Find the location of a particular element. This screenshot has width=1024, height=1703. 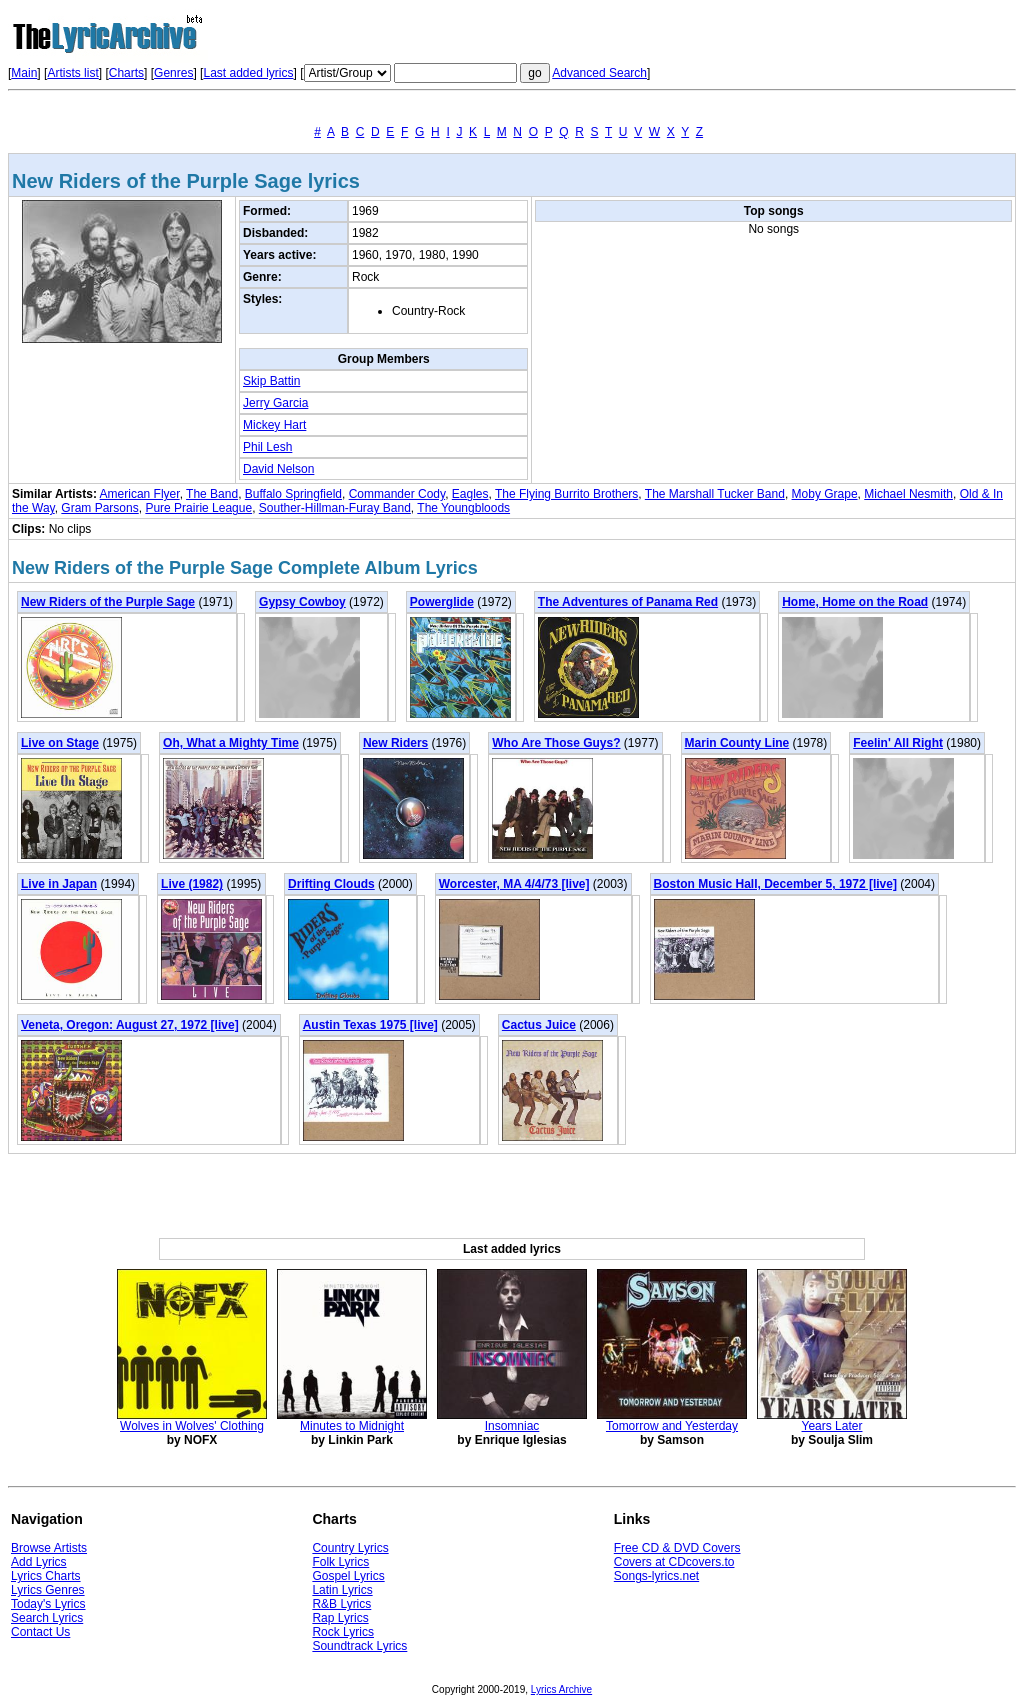

Songs-lyrics.net is located at coordinates (656, 1576).